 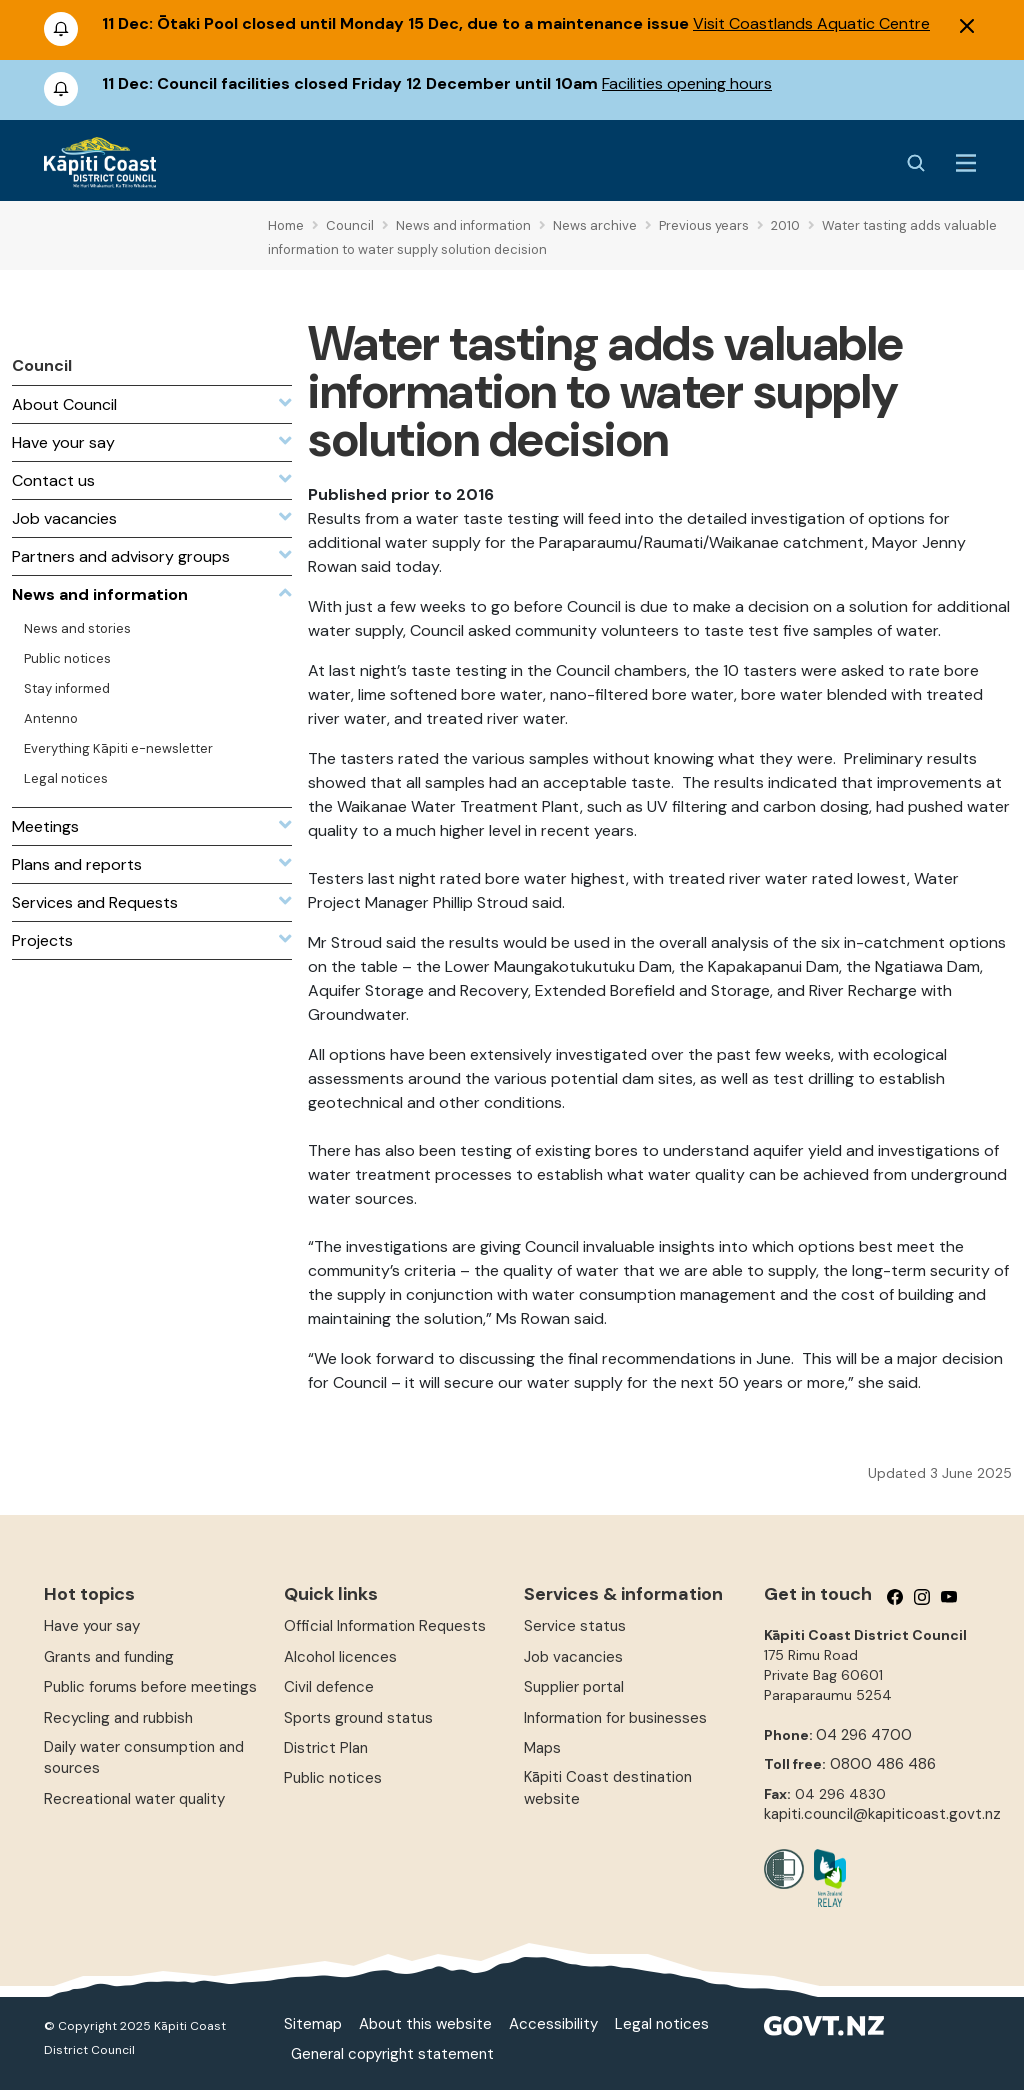 What do you see at coordinates (92, 1626) in the screenshot?
I see `Have your say` at bounding box center [92, 1626].